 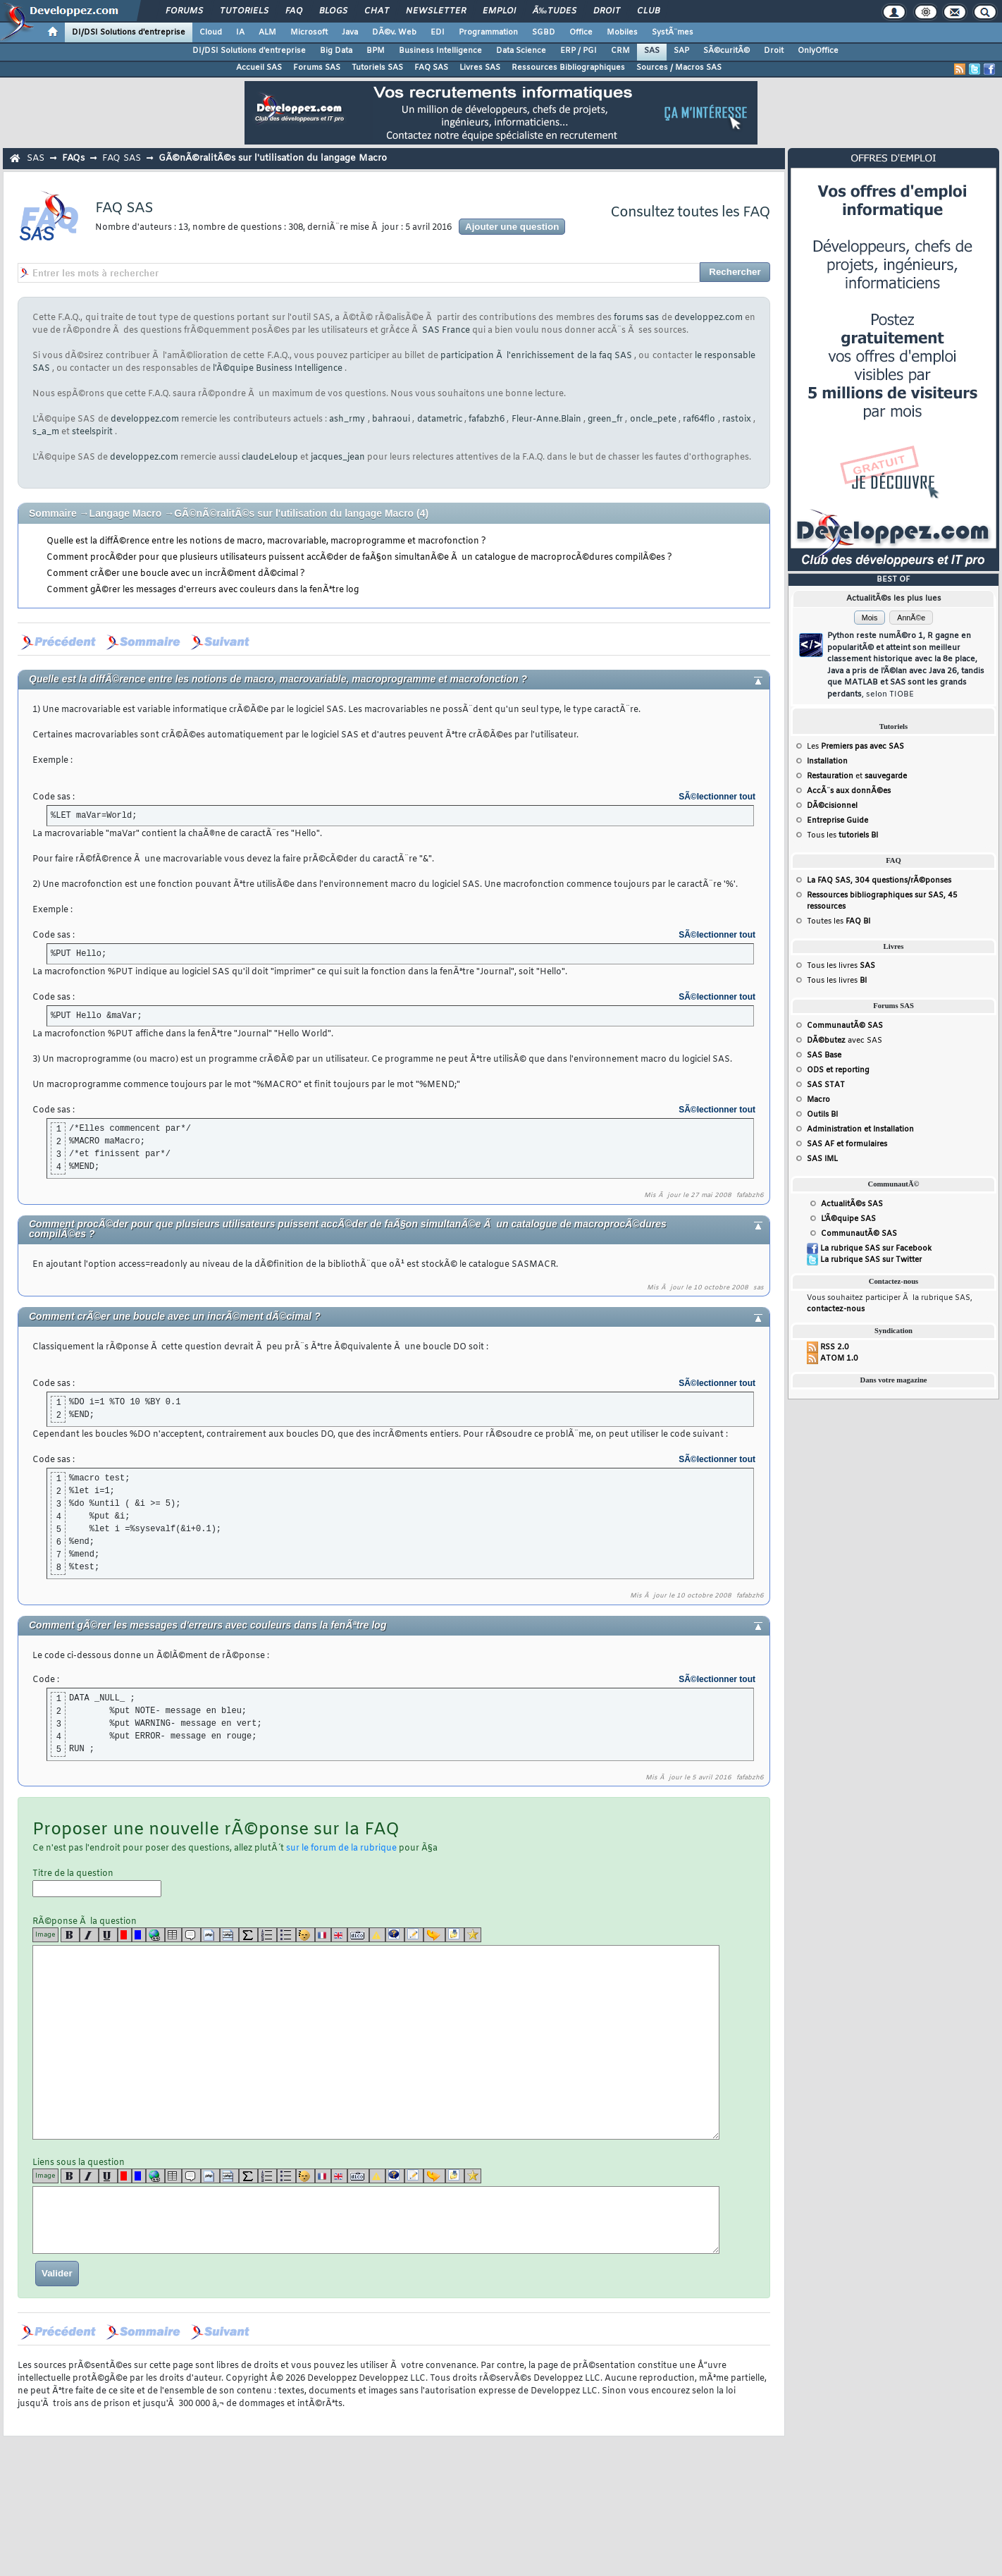 What do you see at coordinates (652, 51) in the screenshot?
I see `SAS` at bounding box center [652, 51].